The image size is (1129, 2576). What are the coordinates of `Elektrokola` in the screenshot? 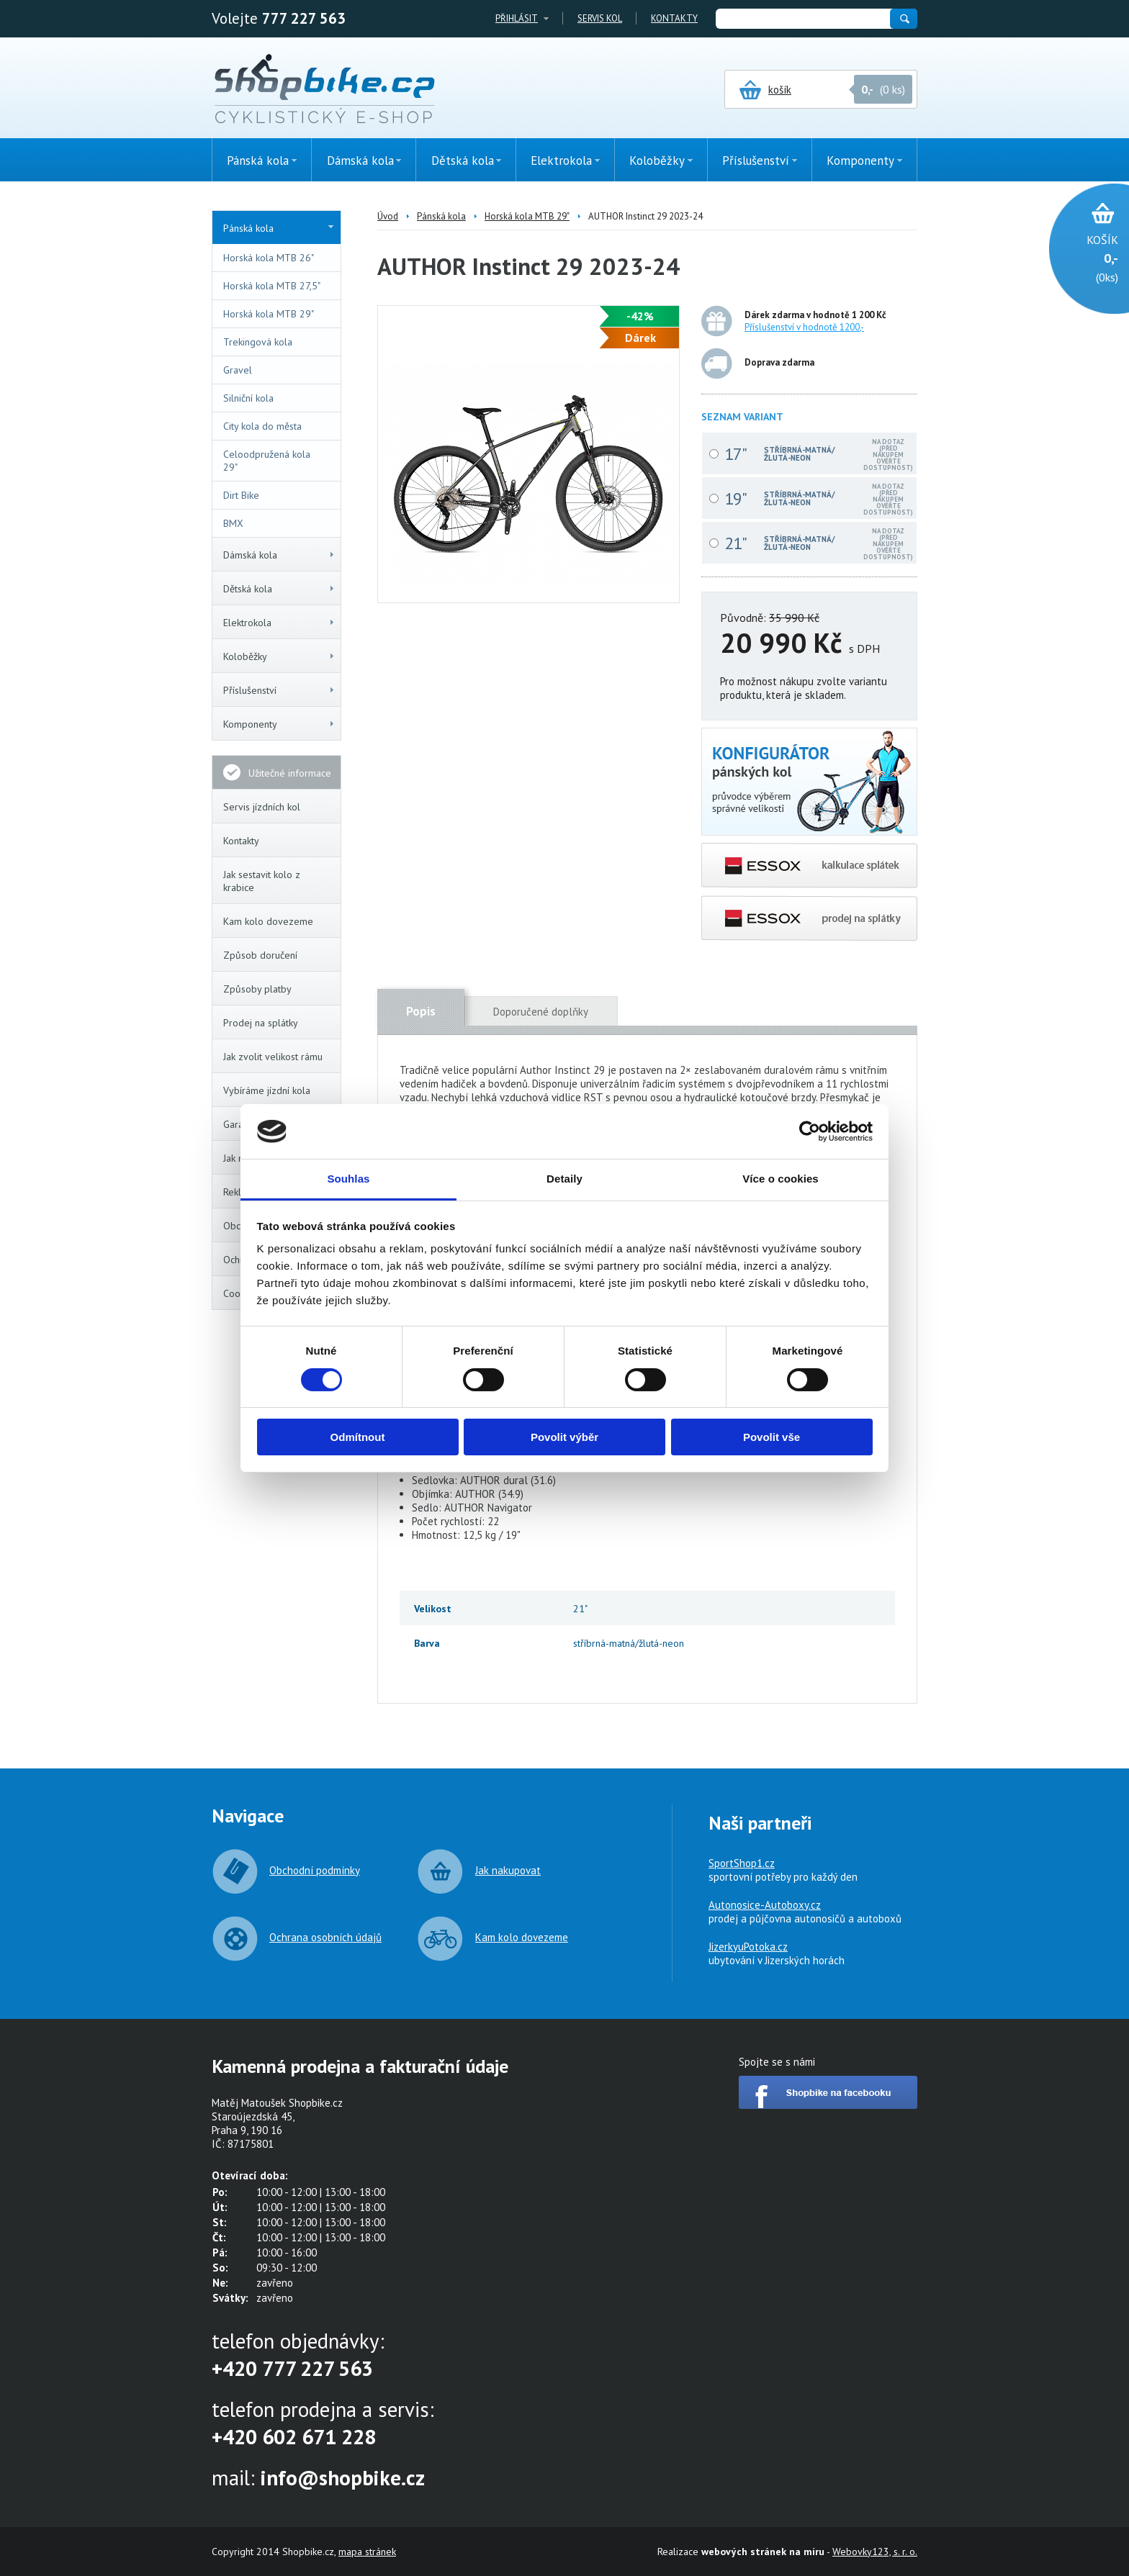 It's located at (279, 622).